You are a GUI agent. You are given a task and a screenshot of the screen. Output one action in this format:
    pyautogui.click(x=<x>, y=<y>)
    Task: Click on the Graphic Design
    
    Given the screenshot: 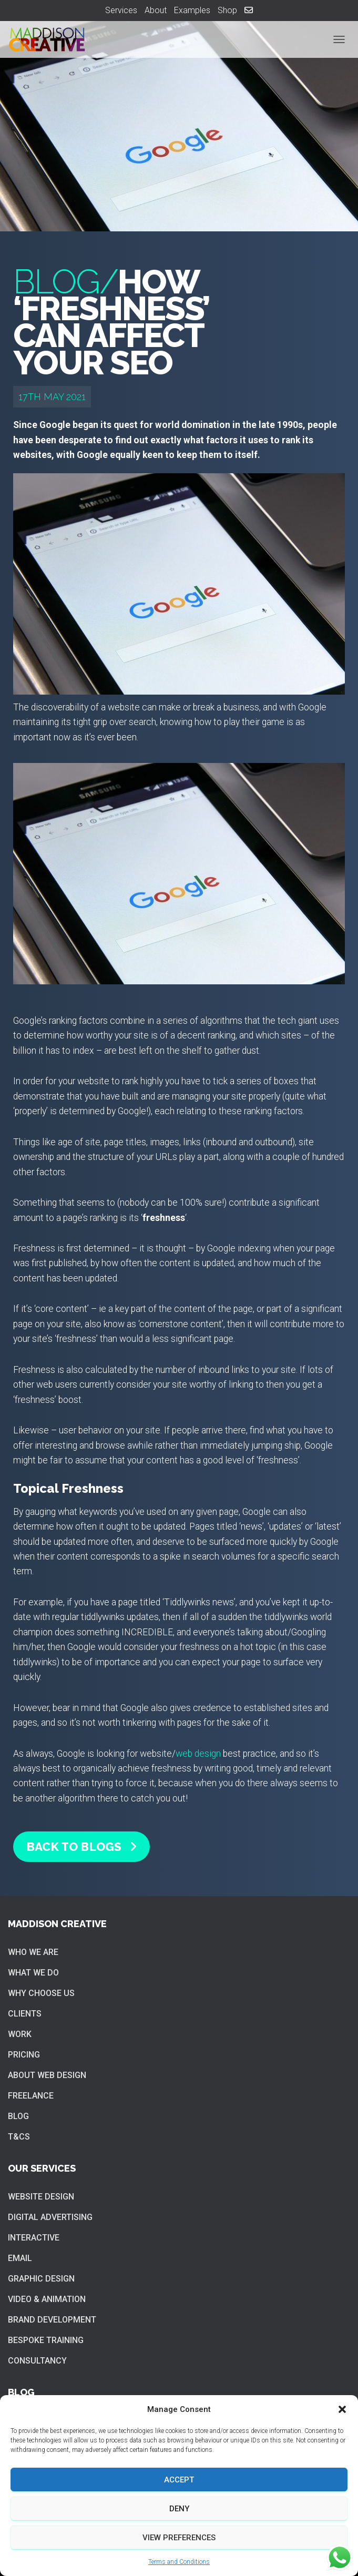 What is the action you would take?
    pyautogui.click(x=41, y=2279)
    